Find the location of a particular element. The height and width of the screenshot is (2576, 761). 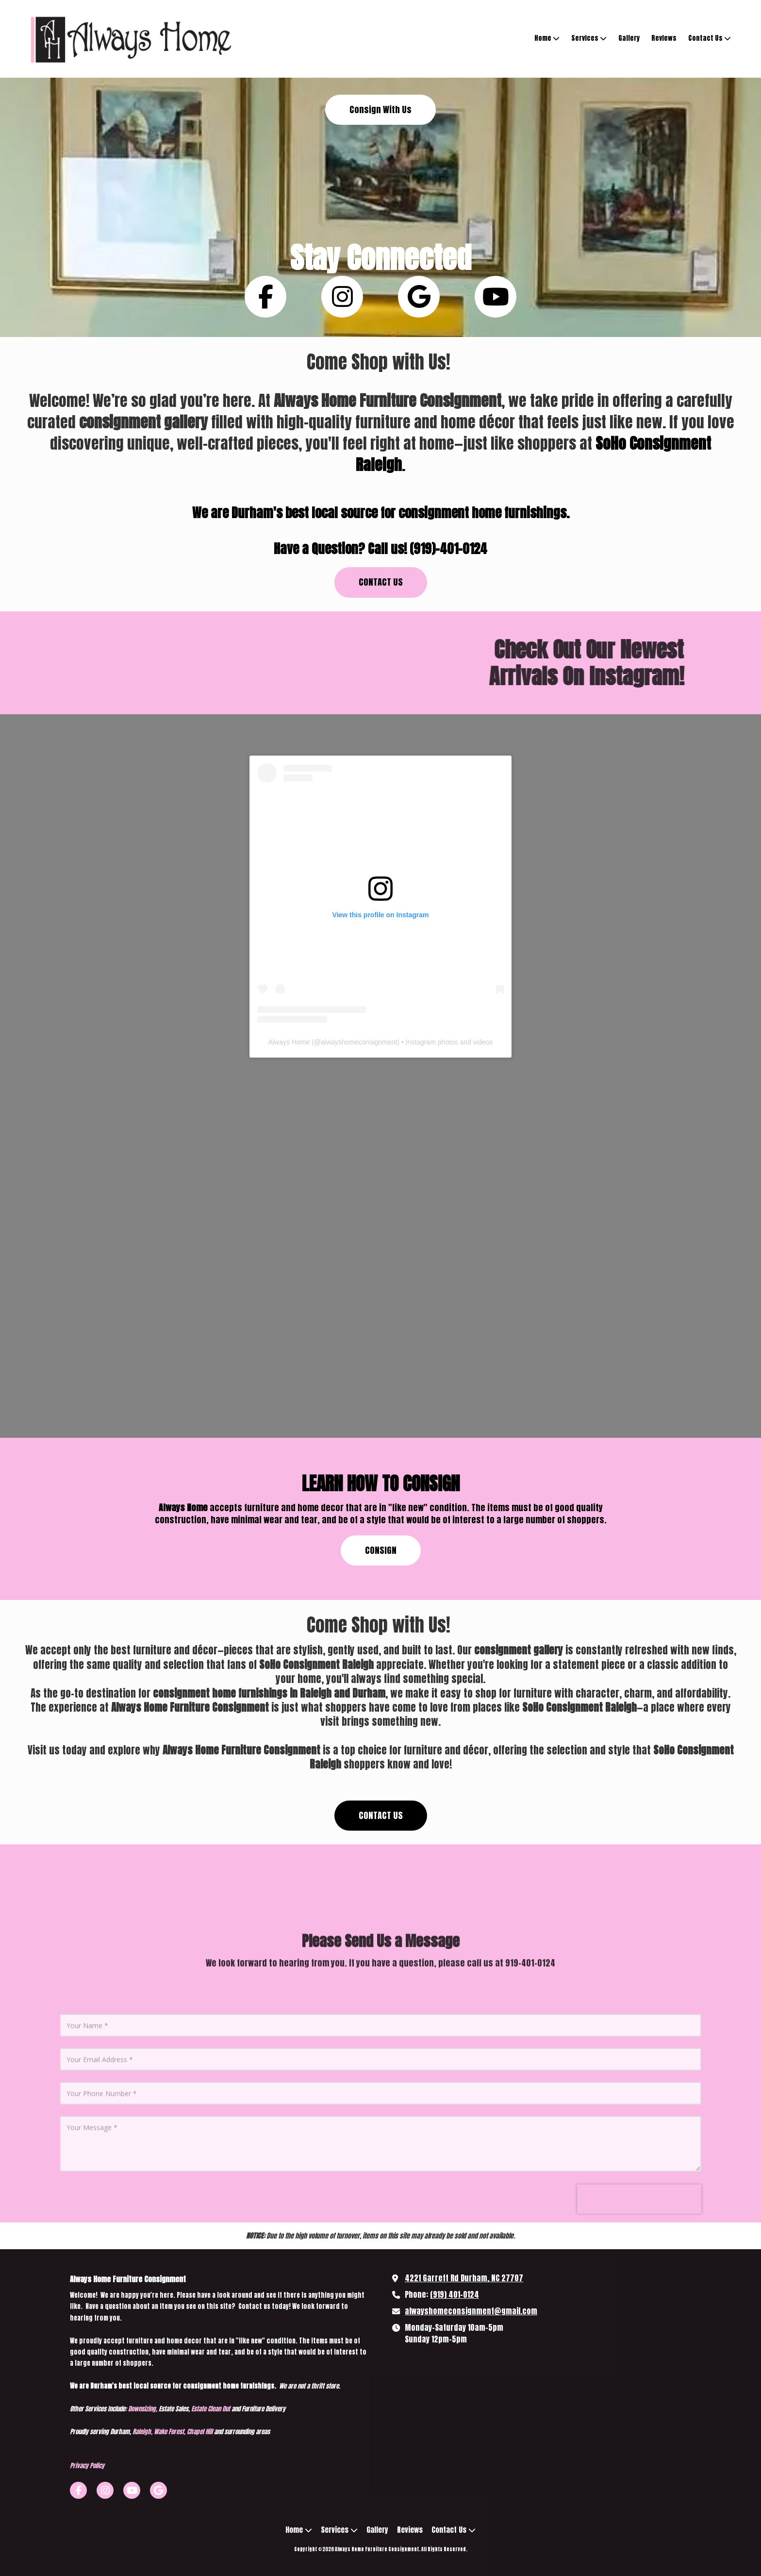

[Visit Always Home Furniture Consignment on Facebook Page (opens in new window)] is located at coordinates (78, 2490).